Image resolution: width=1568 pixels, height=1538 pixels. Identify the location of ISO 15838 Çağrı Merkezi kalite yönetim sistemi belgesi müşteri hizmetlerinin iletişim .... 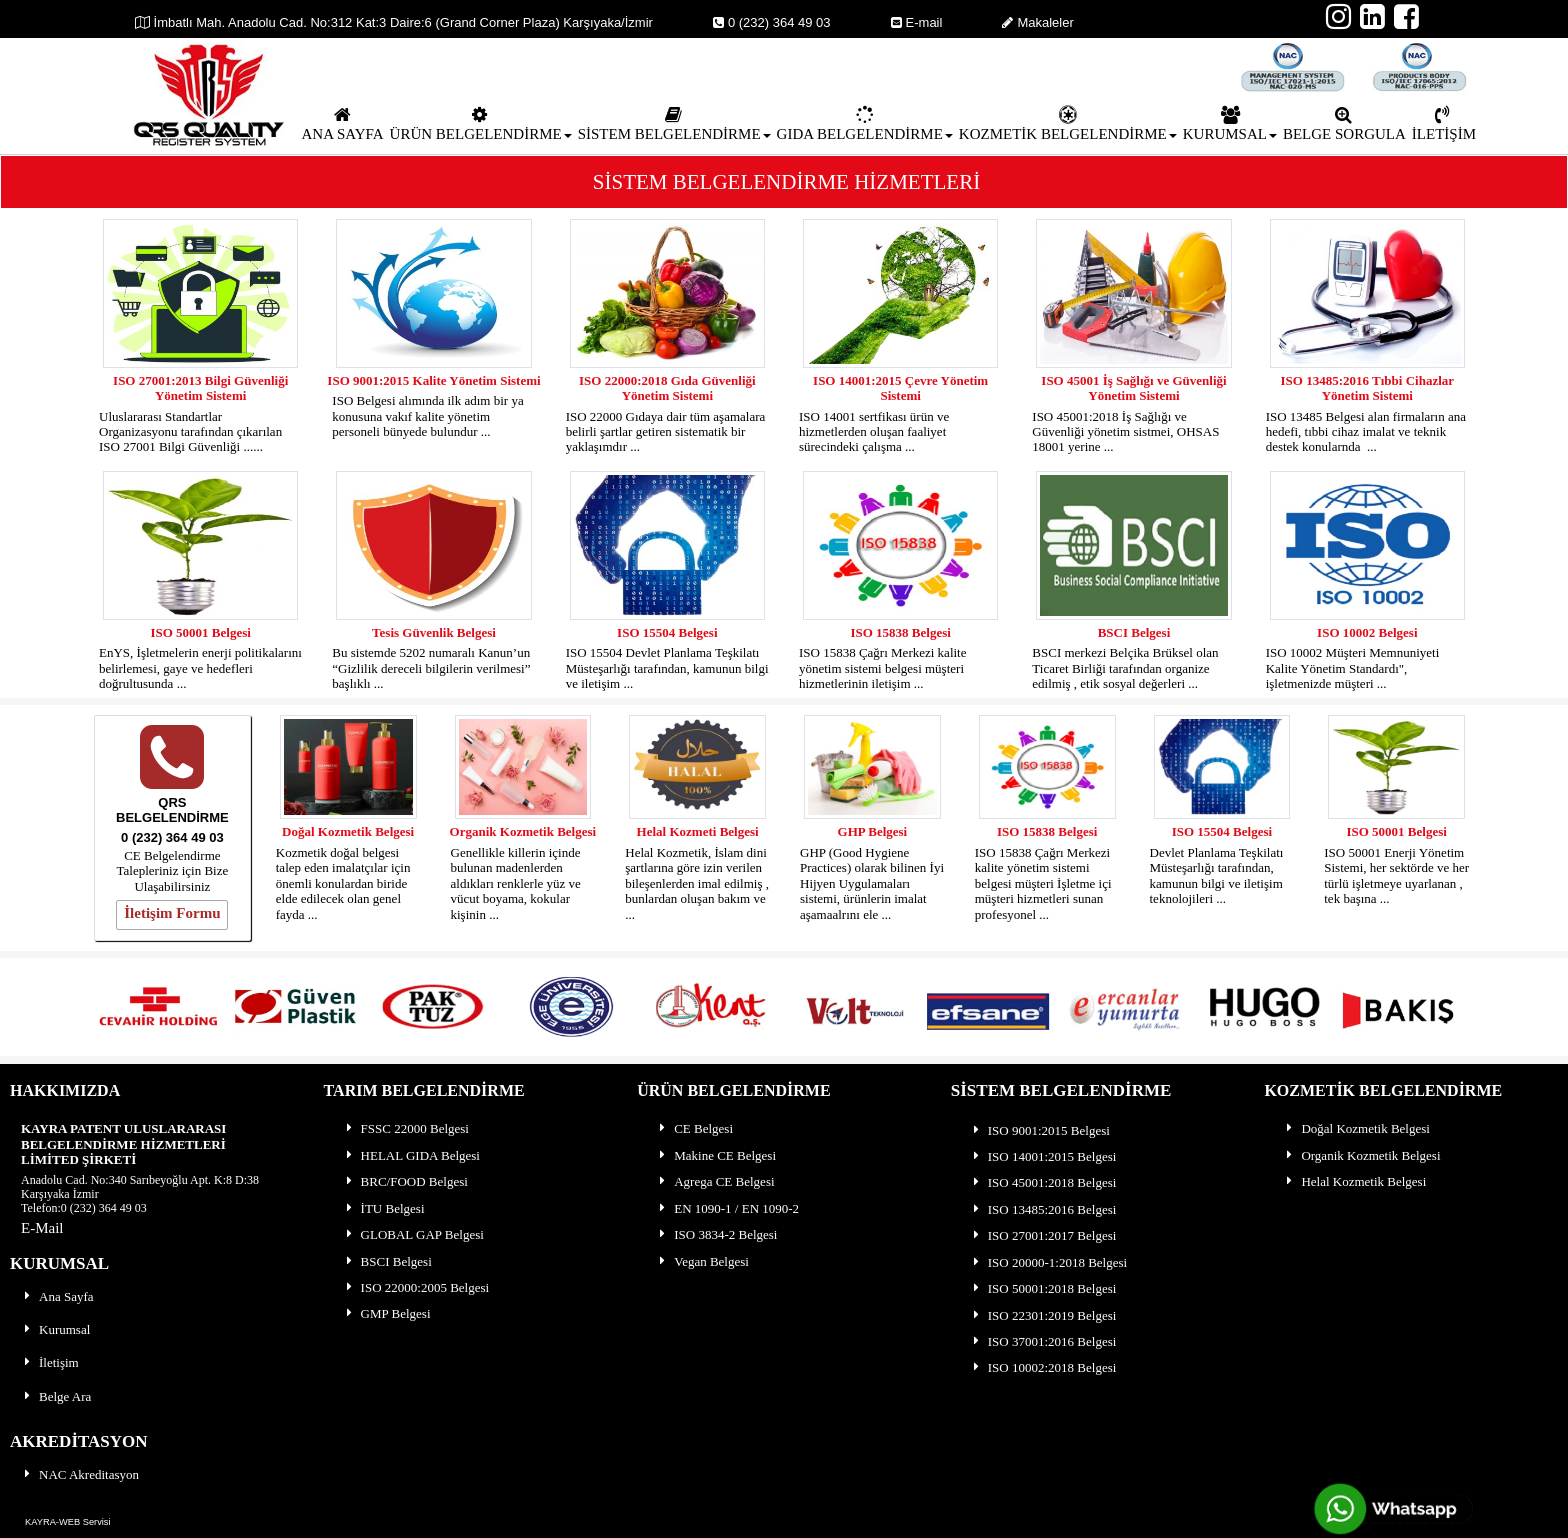
(883, 668).